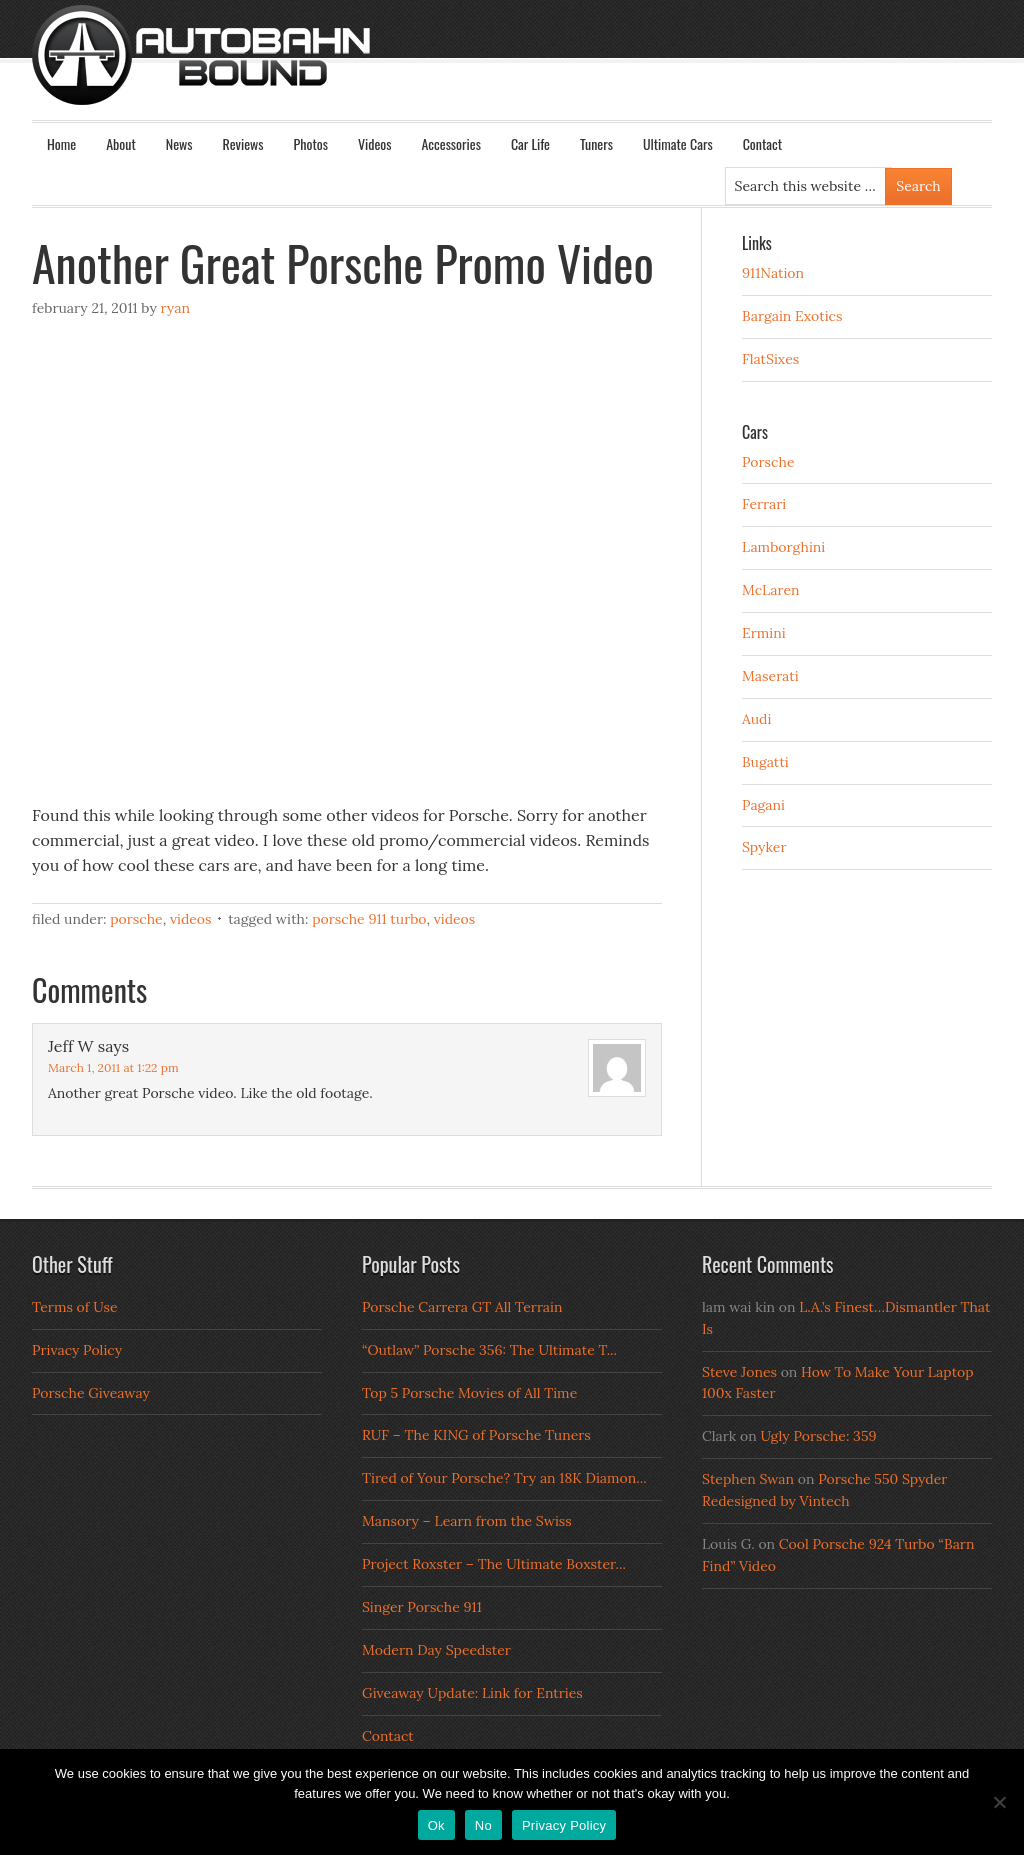  I want to click on Steve Jones, so click(739, 1372).